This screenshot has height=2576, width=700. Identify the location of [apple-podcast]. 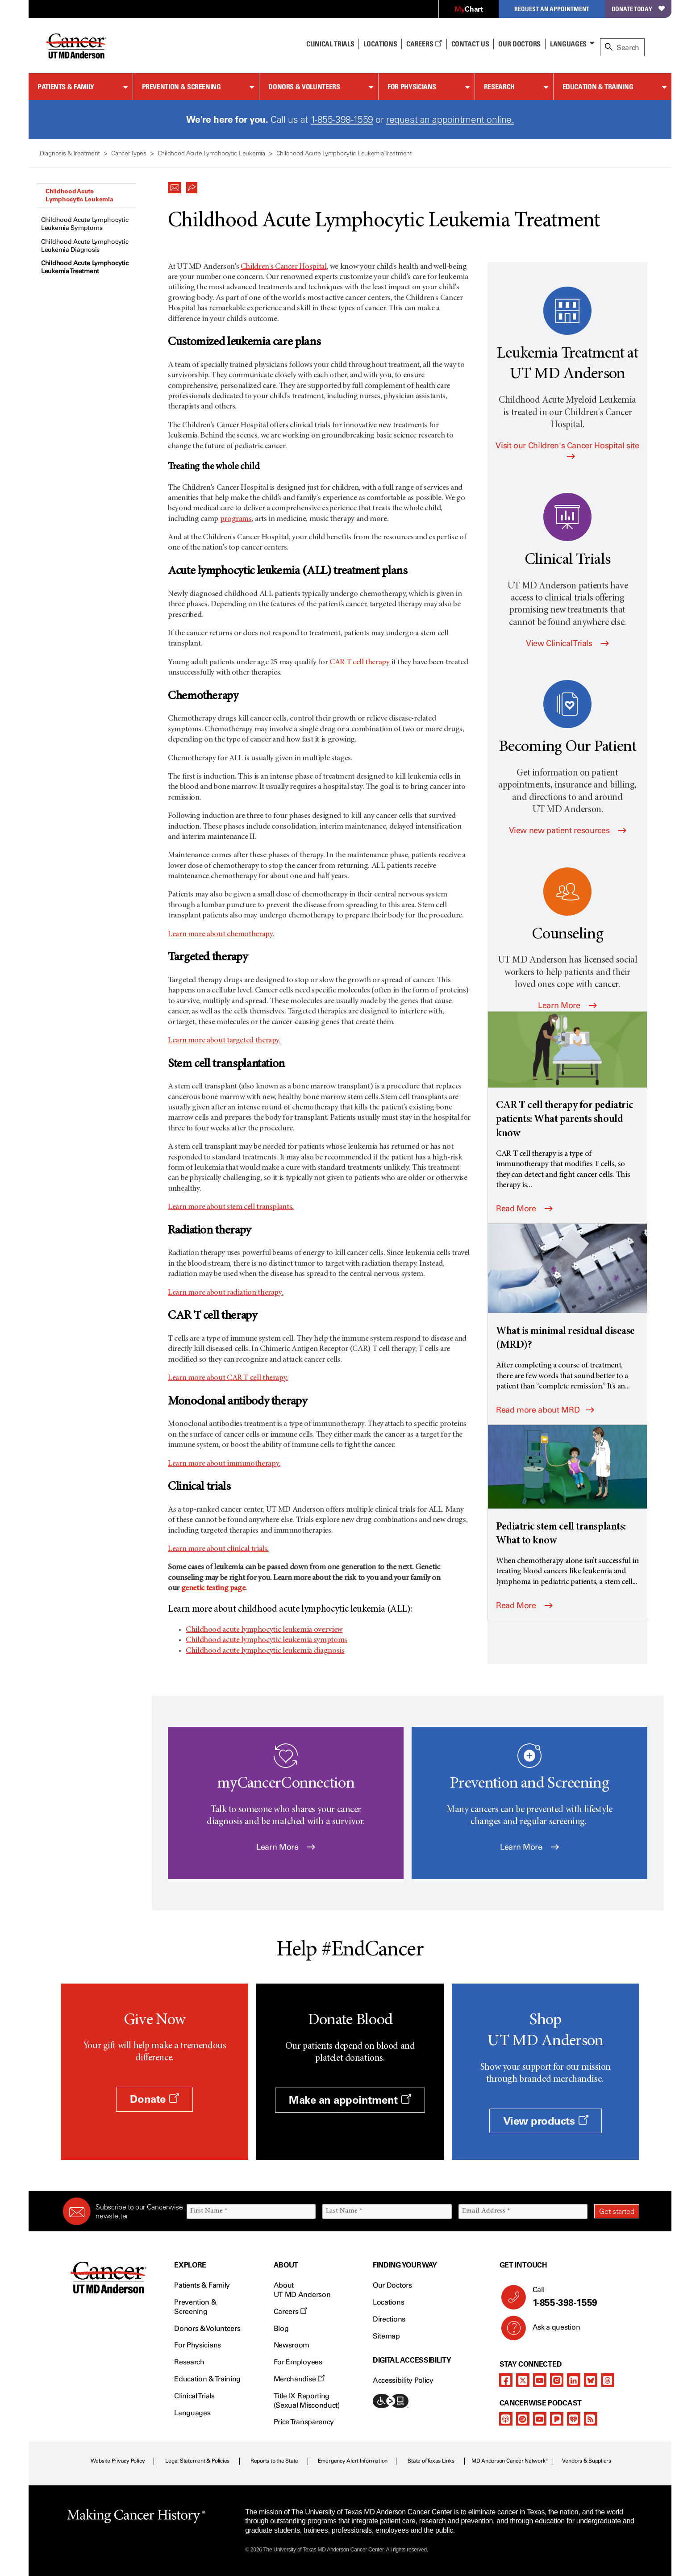
(505, 2419).